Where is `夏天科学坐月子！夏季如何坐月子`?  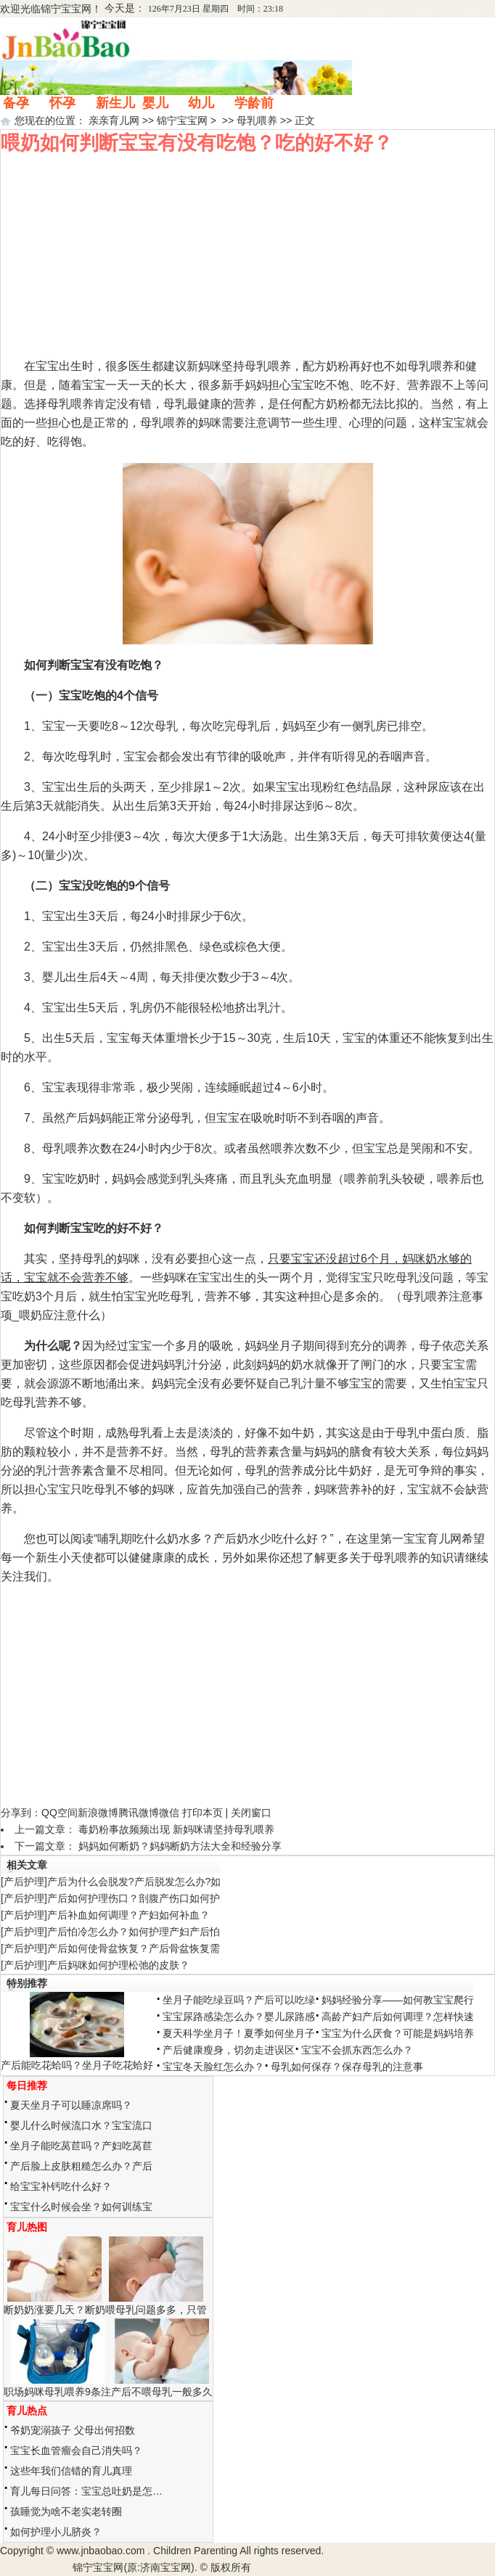 夏天科学坐月子！夏季如何坐月子 is located at coordinates (239, 2033).